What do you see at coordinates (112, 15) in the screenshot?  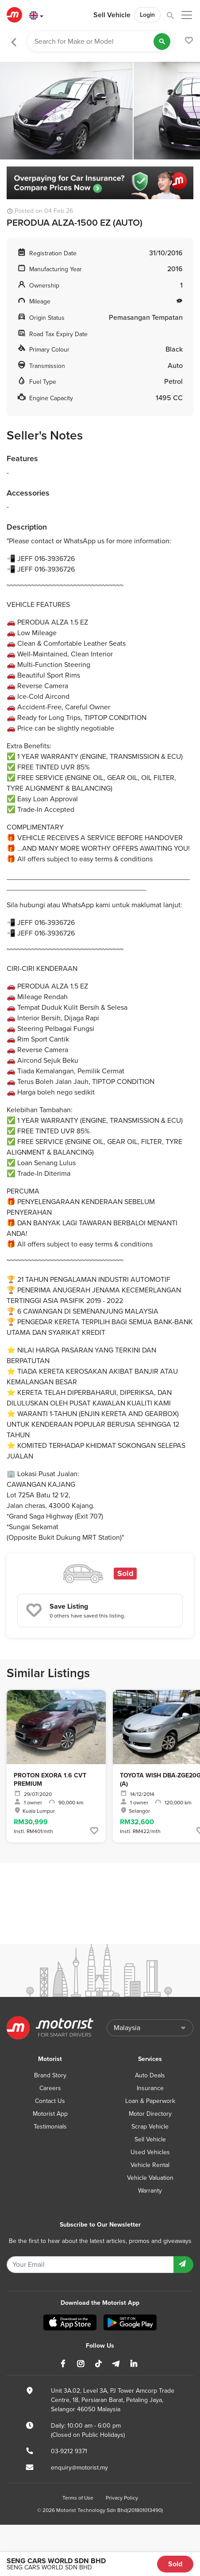 I see `Sell Vehicle` at bounding box center [112, 15].